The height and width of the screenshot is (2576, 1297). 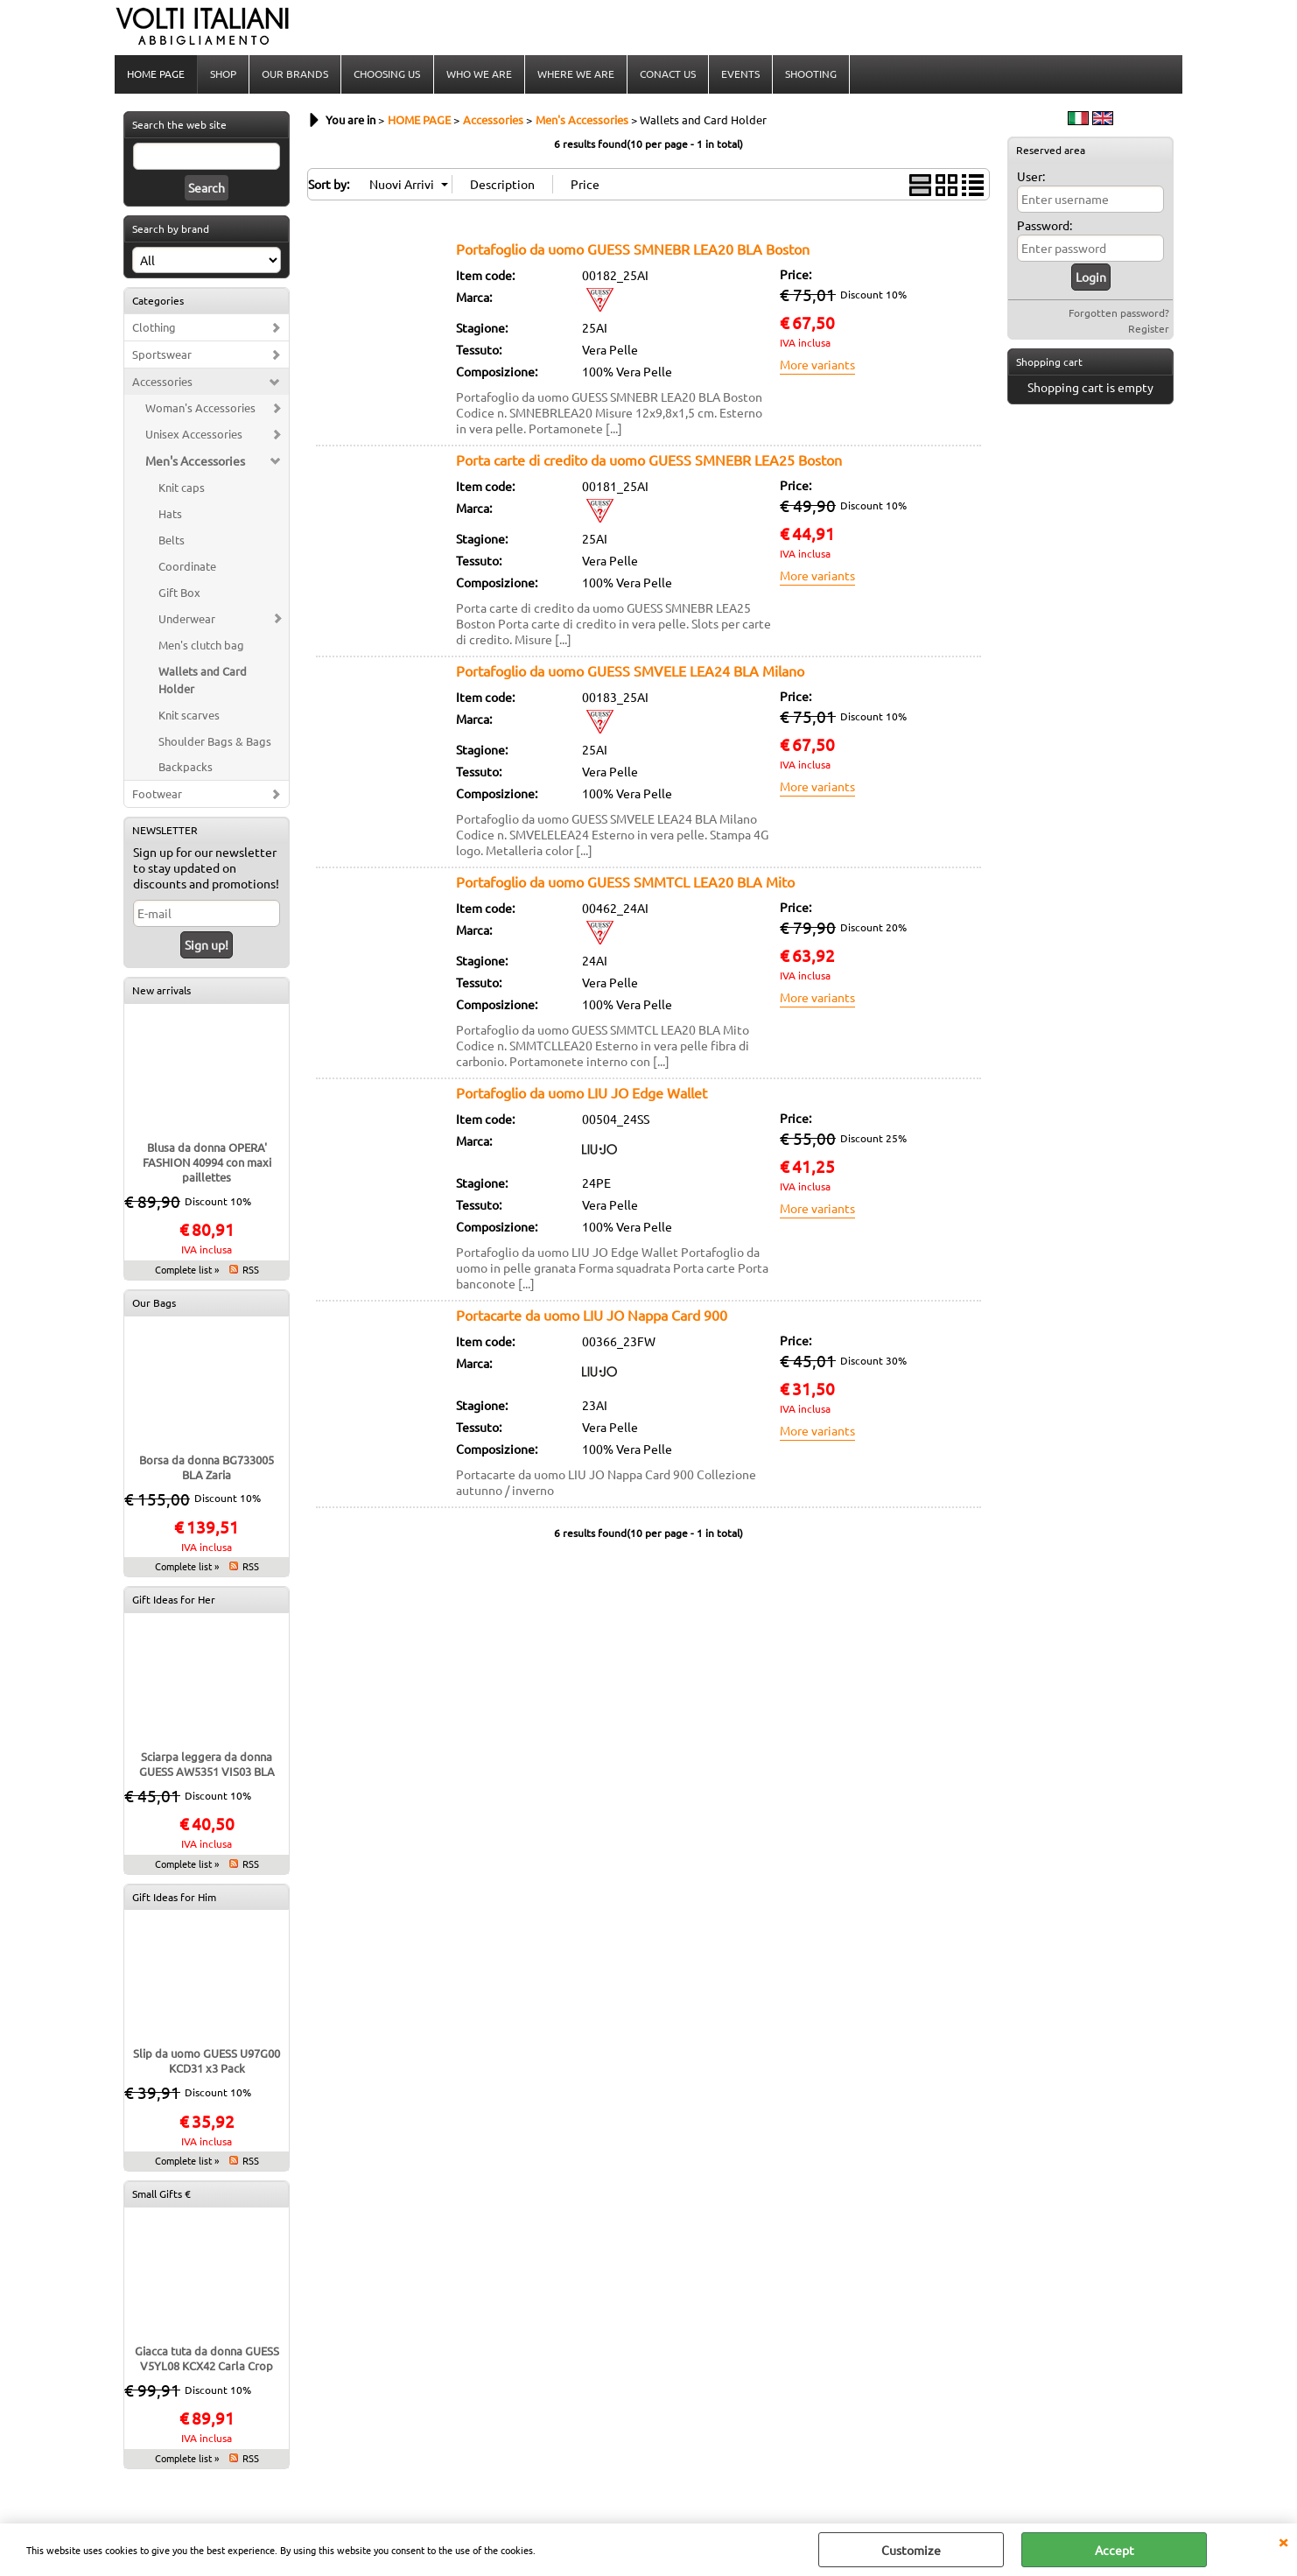 What do you see at coordinates (1283, 2541) in the screenshot?
I see `CLOSE` at bounding box center [1283, 2541].